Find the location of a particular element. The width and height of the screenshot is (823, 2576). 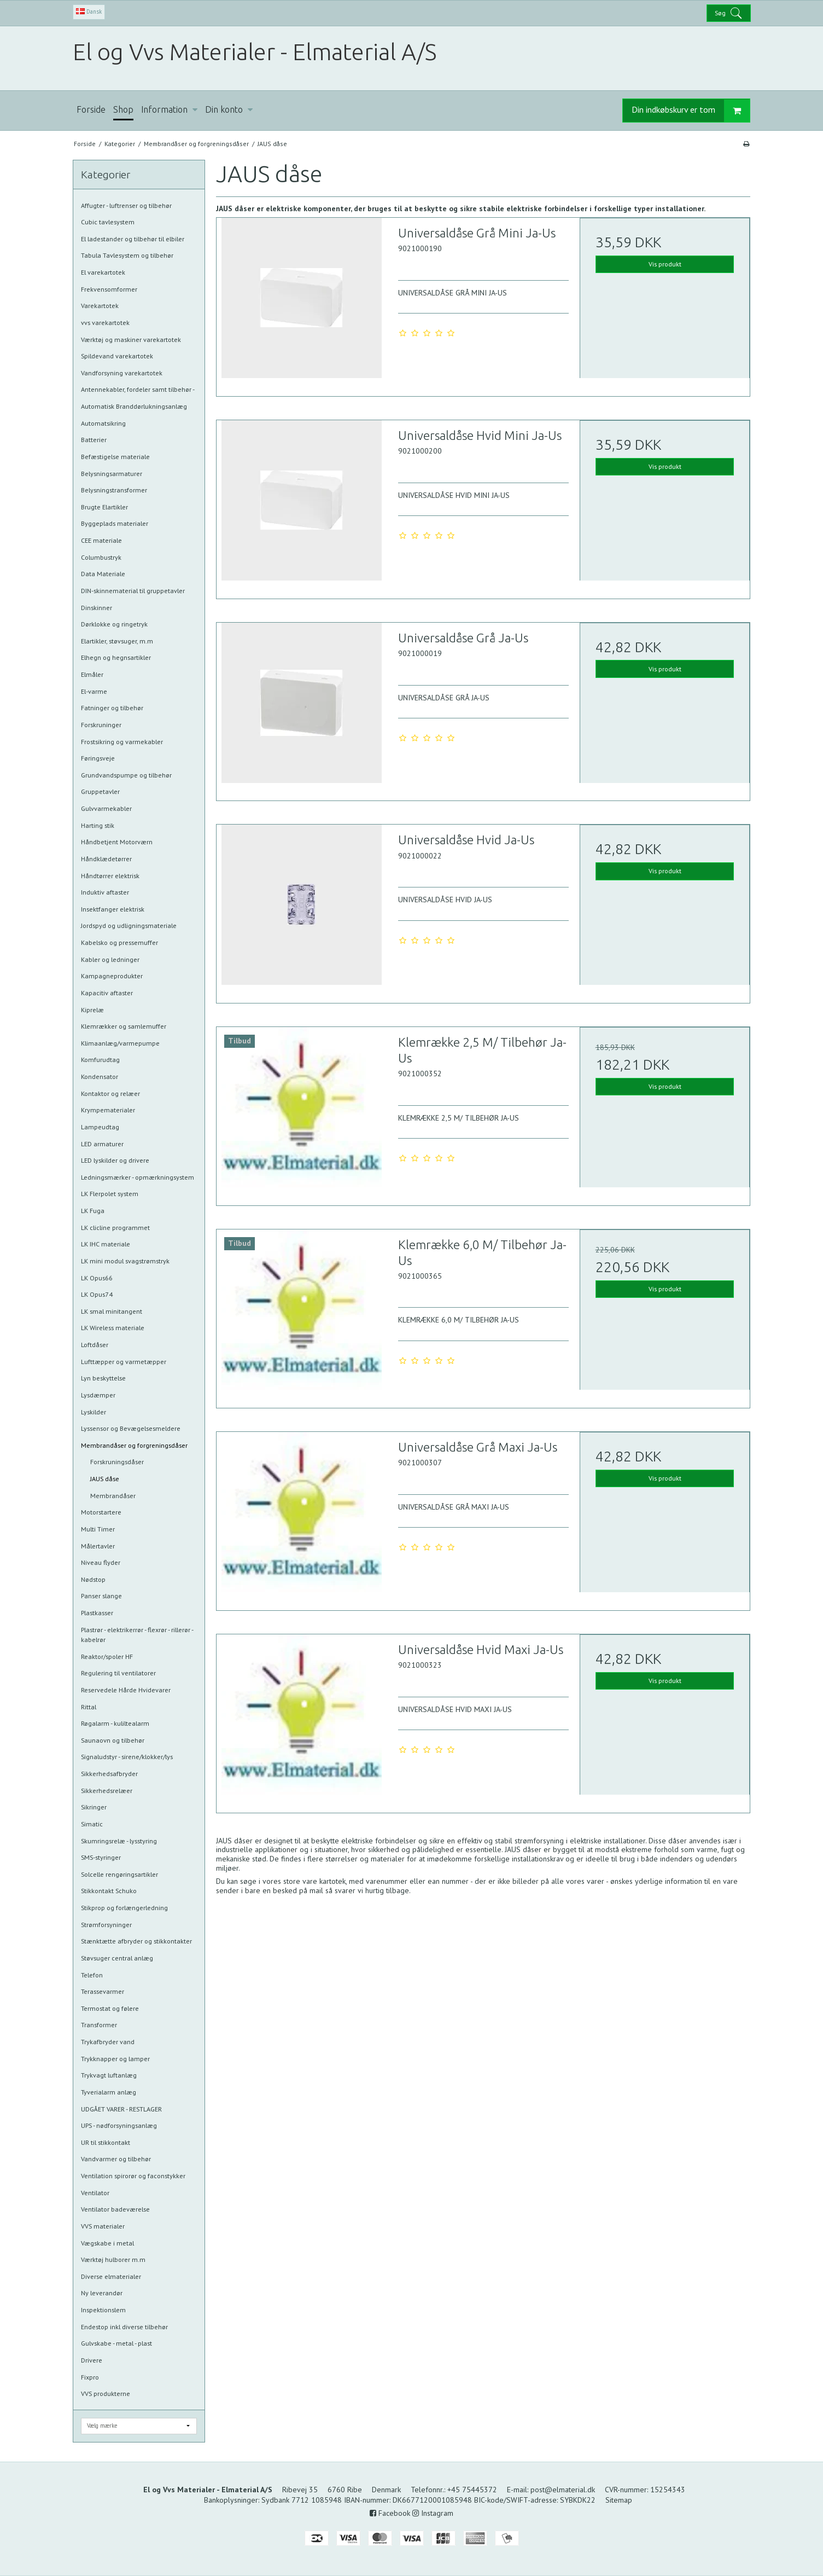

Støvsuger central anlæg is located at coordinates (117, 1958).